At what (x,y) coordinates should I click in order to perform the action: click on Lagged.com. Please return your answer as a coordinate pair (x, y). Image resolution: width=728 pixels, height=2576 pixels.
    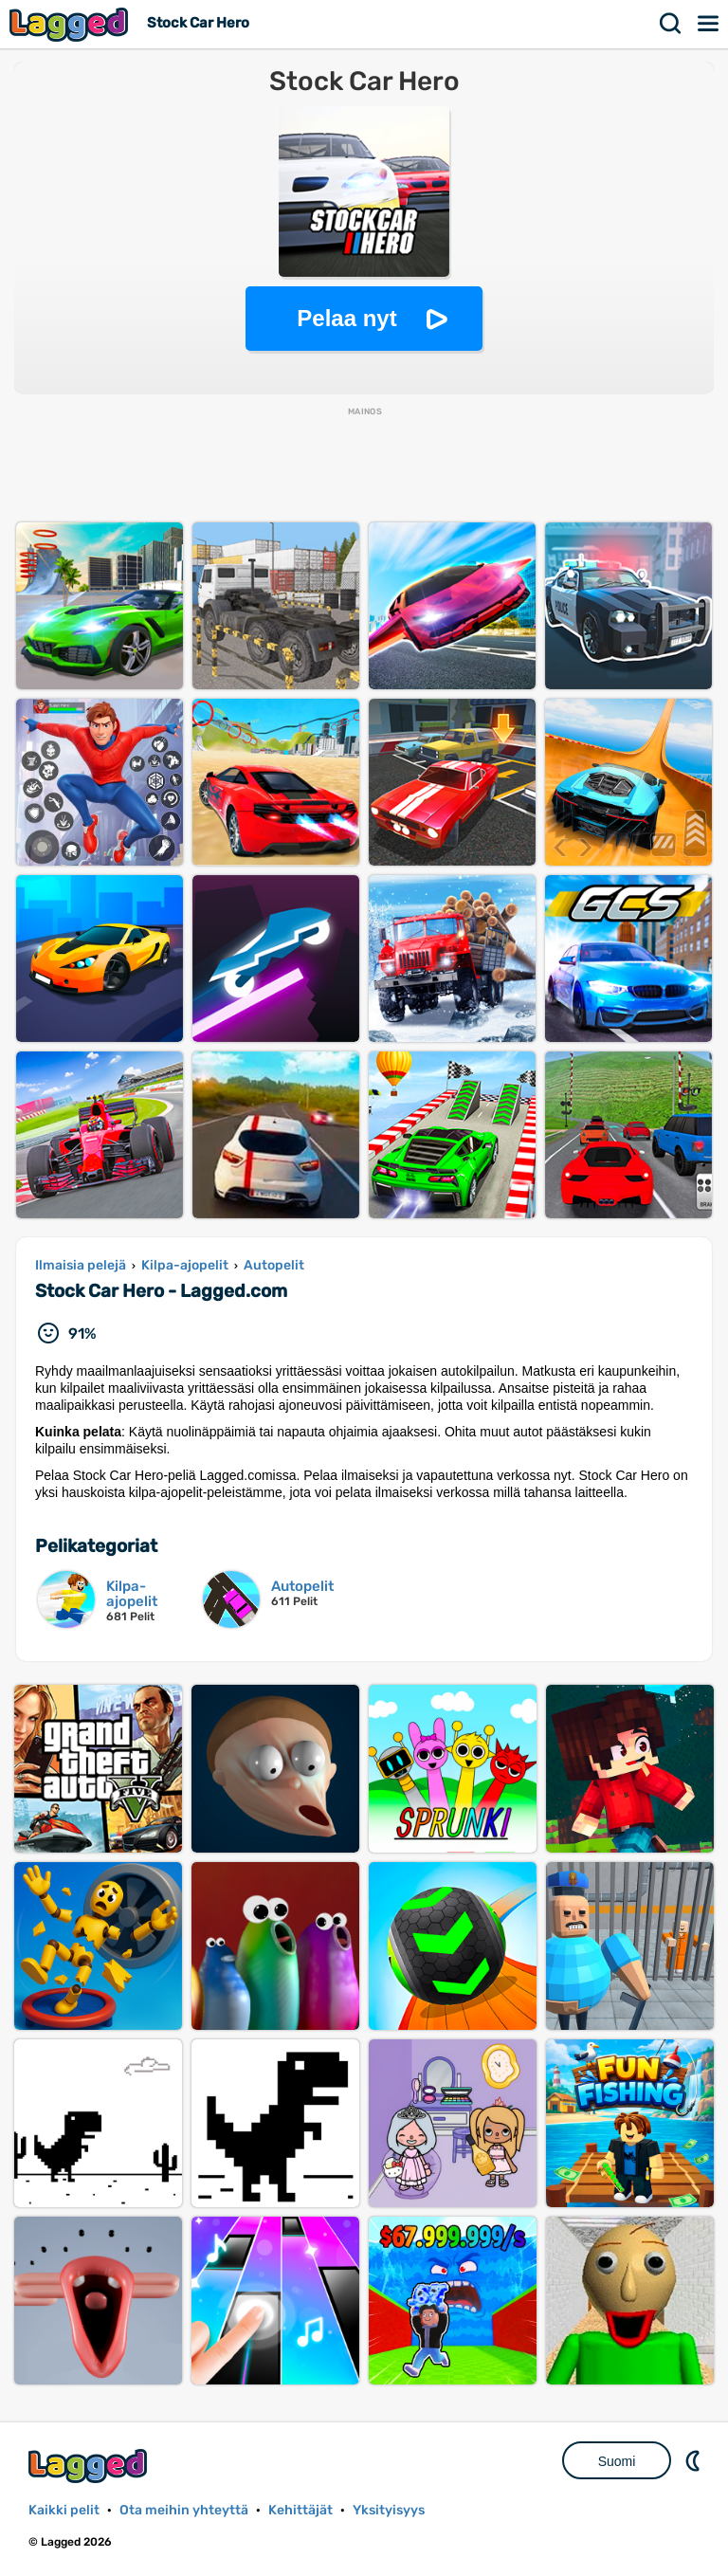
    Looking at the image, I should click on (90, 2465).